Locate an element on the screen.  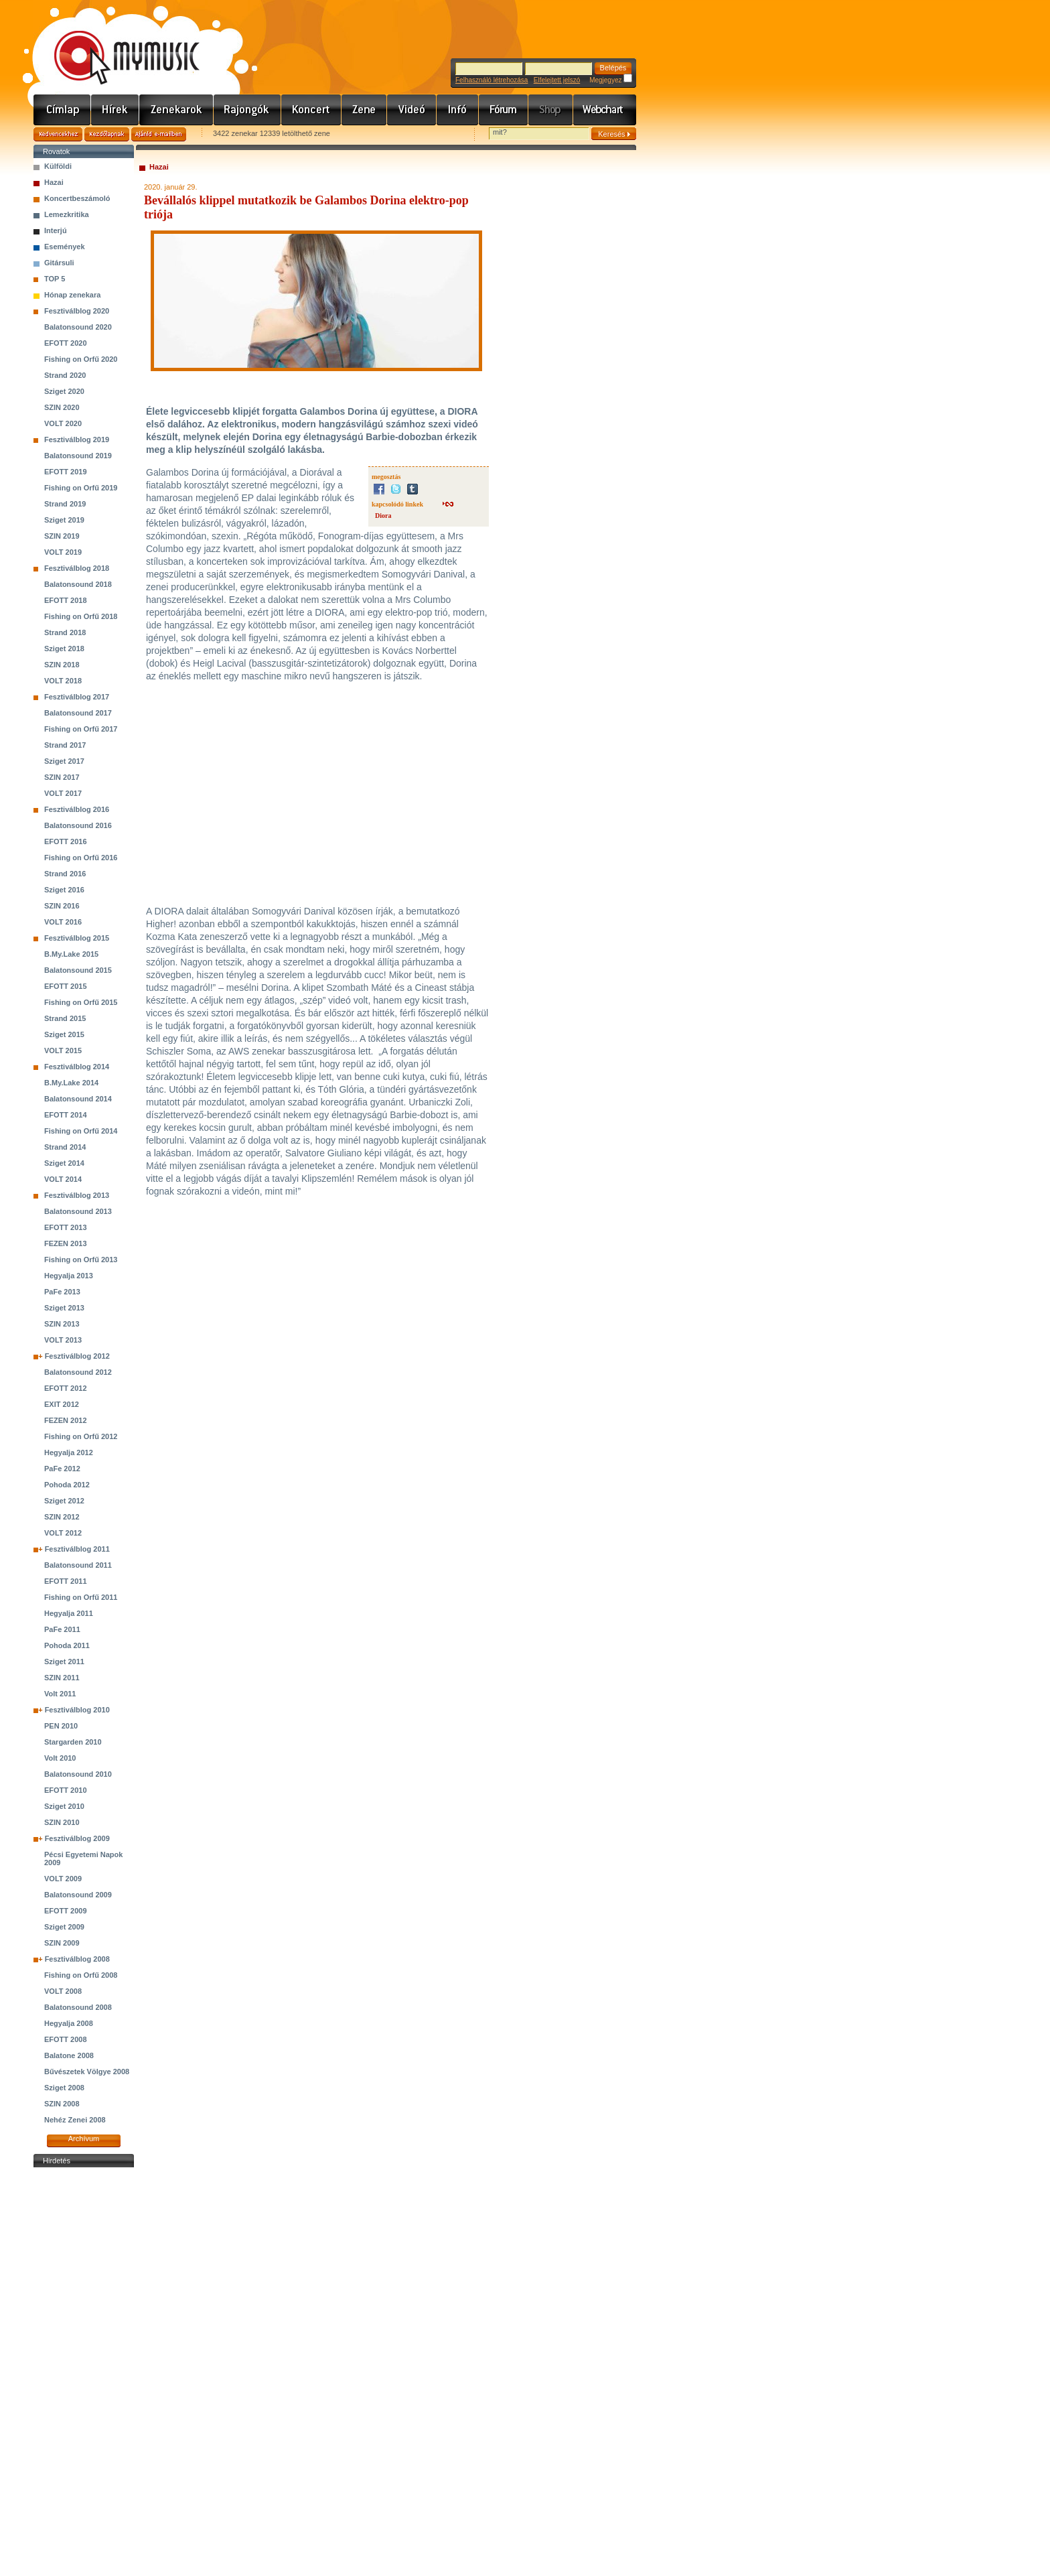
Bűvészetek Völgye 2008 is located at coordinates (86, 2071).